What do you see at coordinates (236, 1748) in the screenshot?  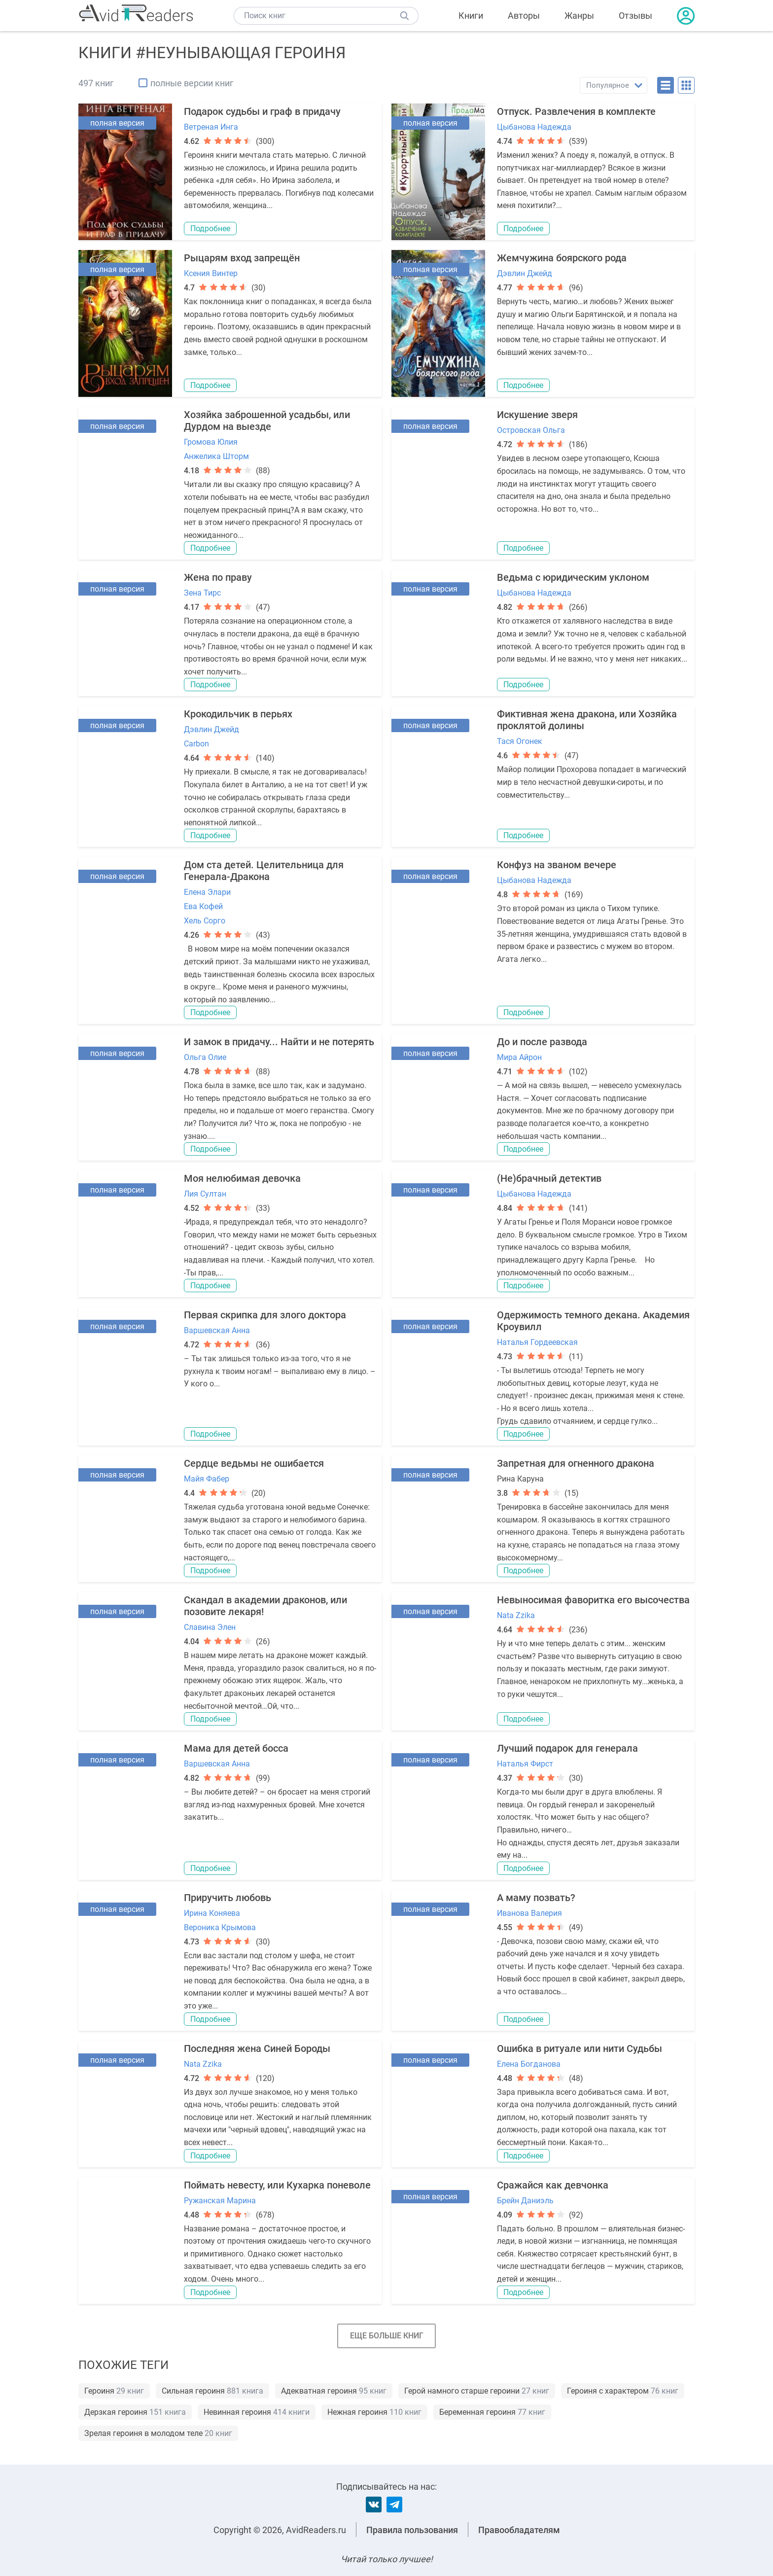 I see `Мама для детей босса` at bounding box center [236, 1748].